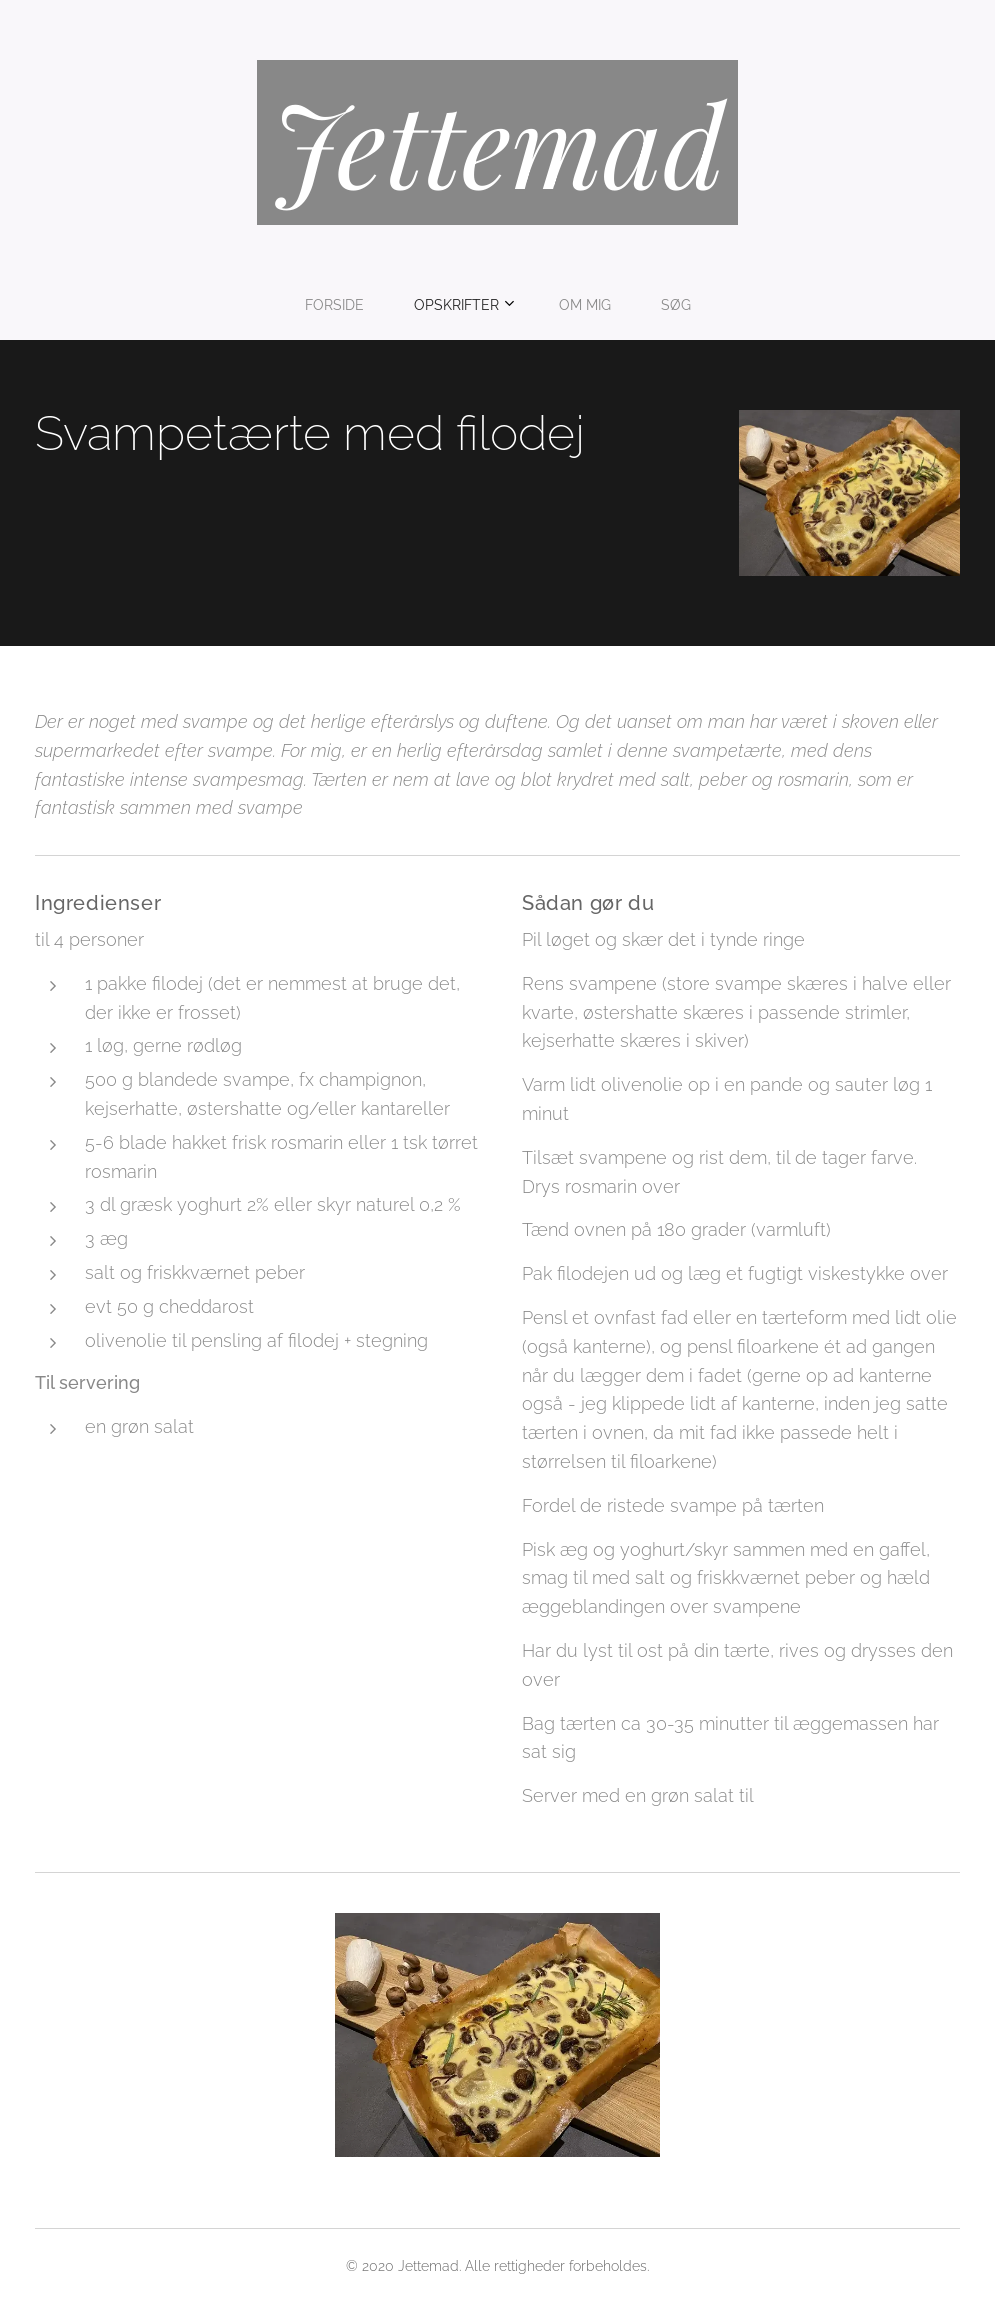 This screenshot has width=995, height=2306. What do you see at coordinates (430, 305) in the screenshot?
I see `[menuitem]` at bounding box center [430, 305].